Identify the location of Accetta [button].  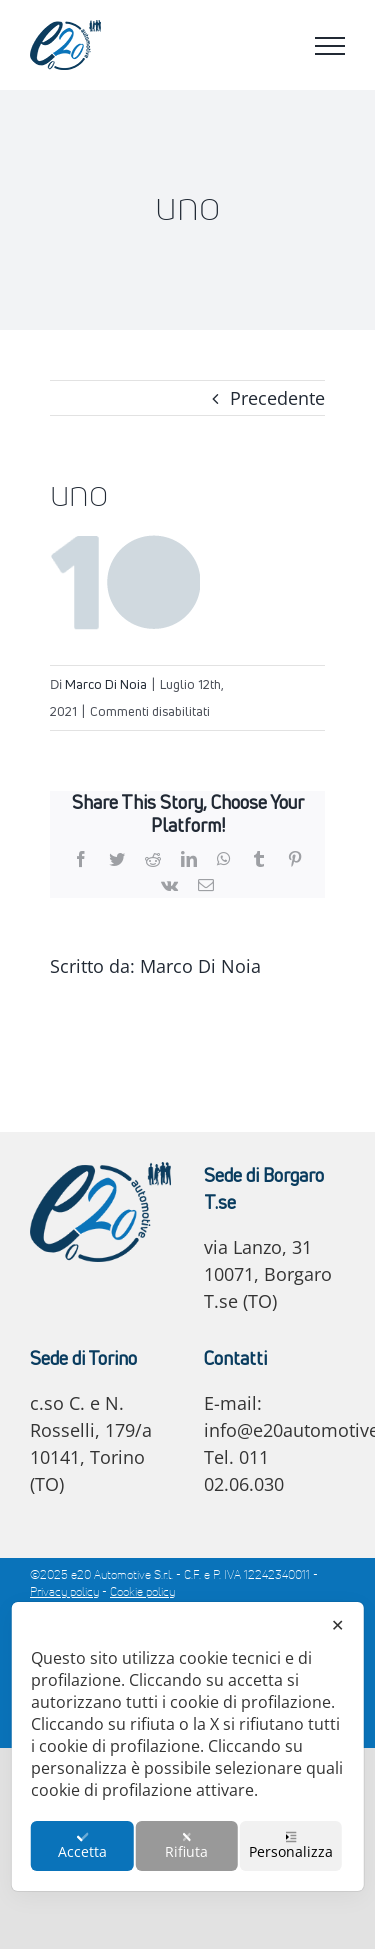
(82, 1846).